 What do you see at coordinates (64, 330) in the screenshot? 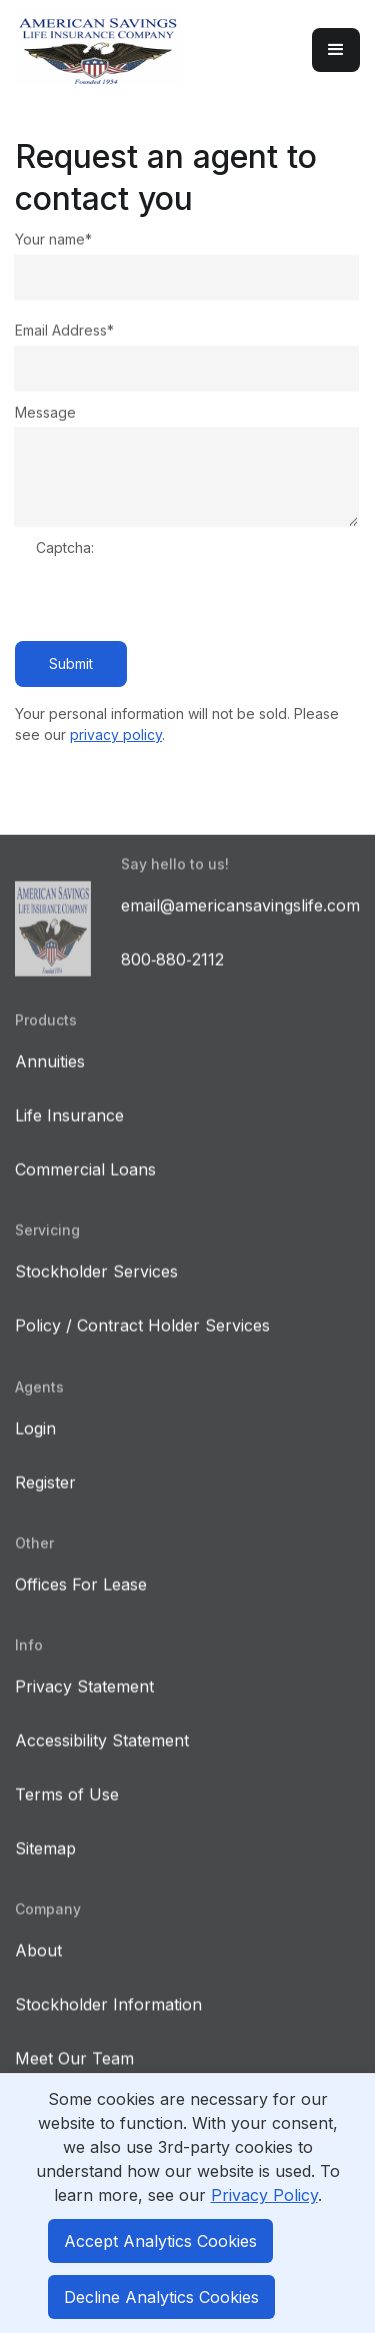
I see `Email Address*` at bounding box center [64, 330].